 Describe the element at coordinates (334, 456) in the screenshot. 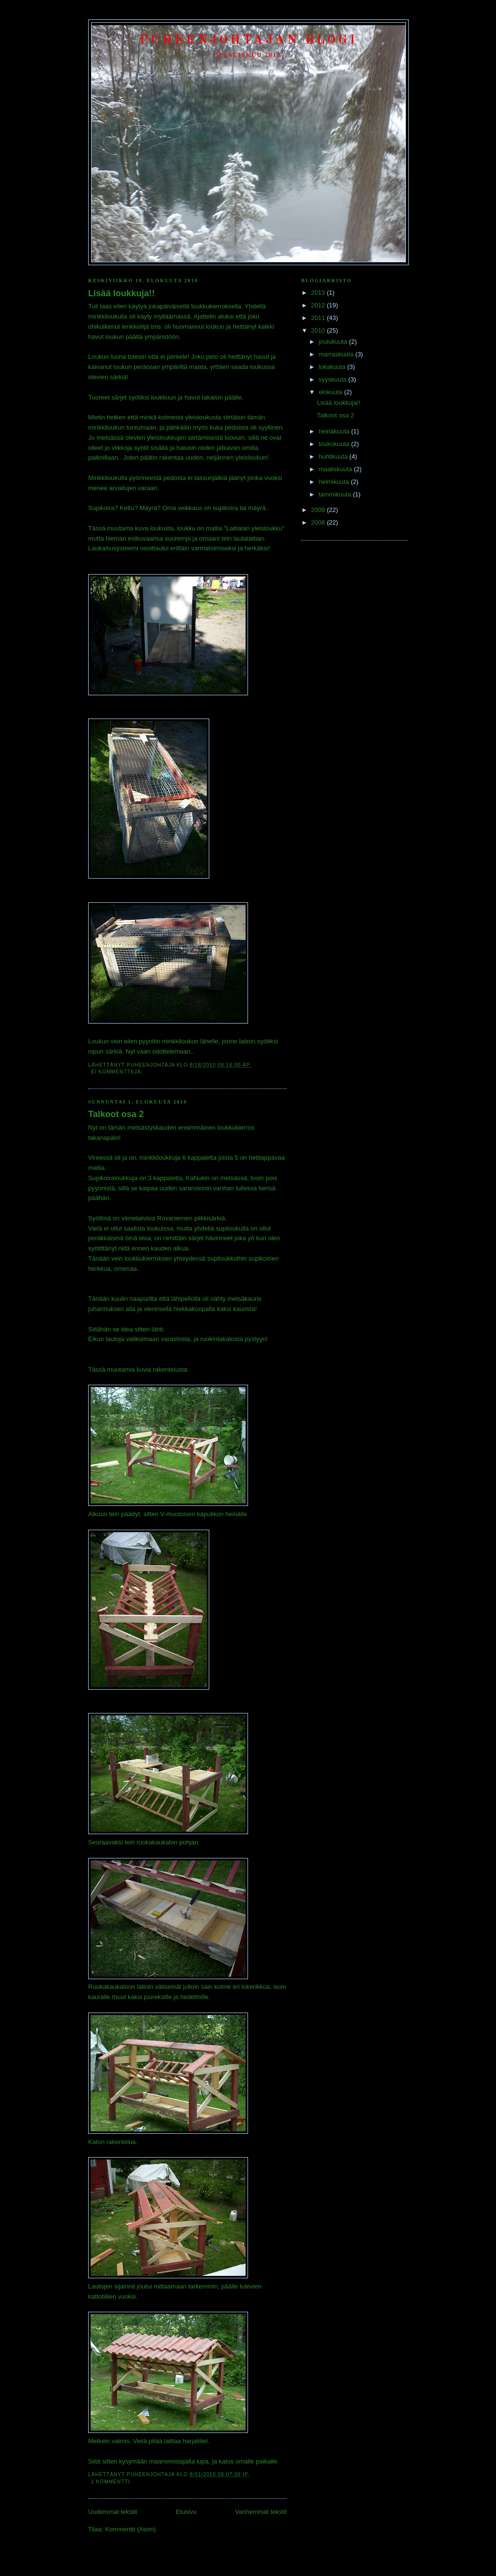

I see `huhtikuuta` at that location.